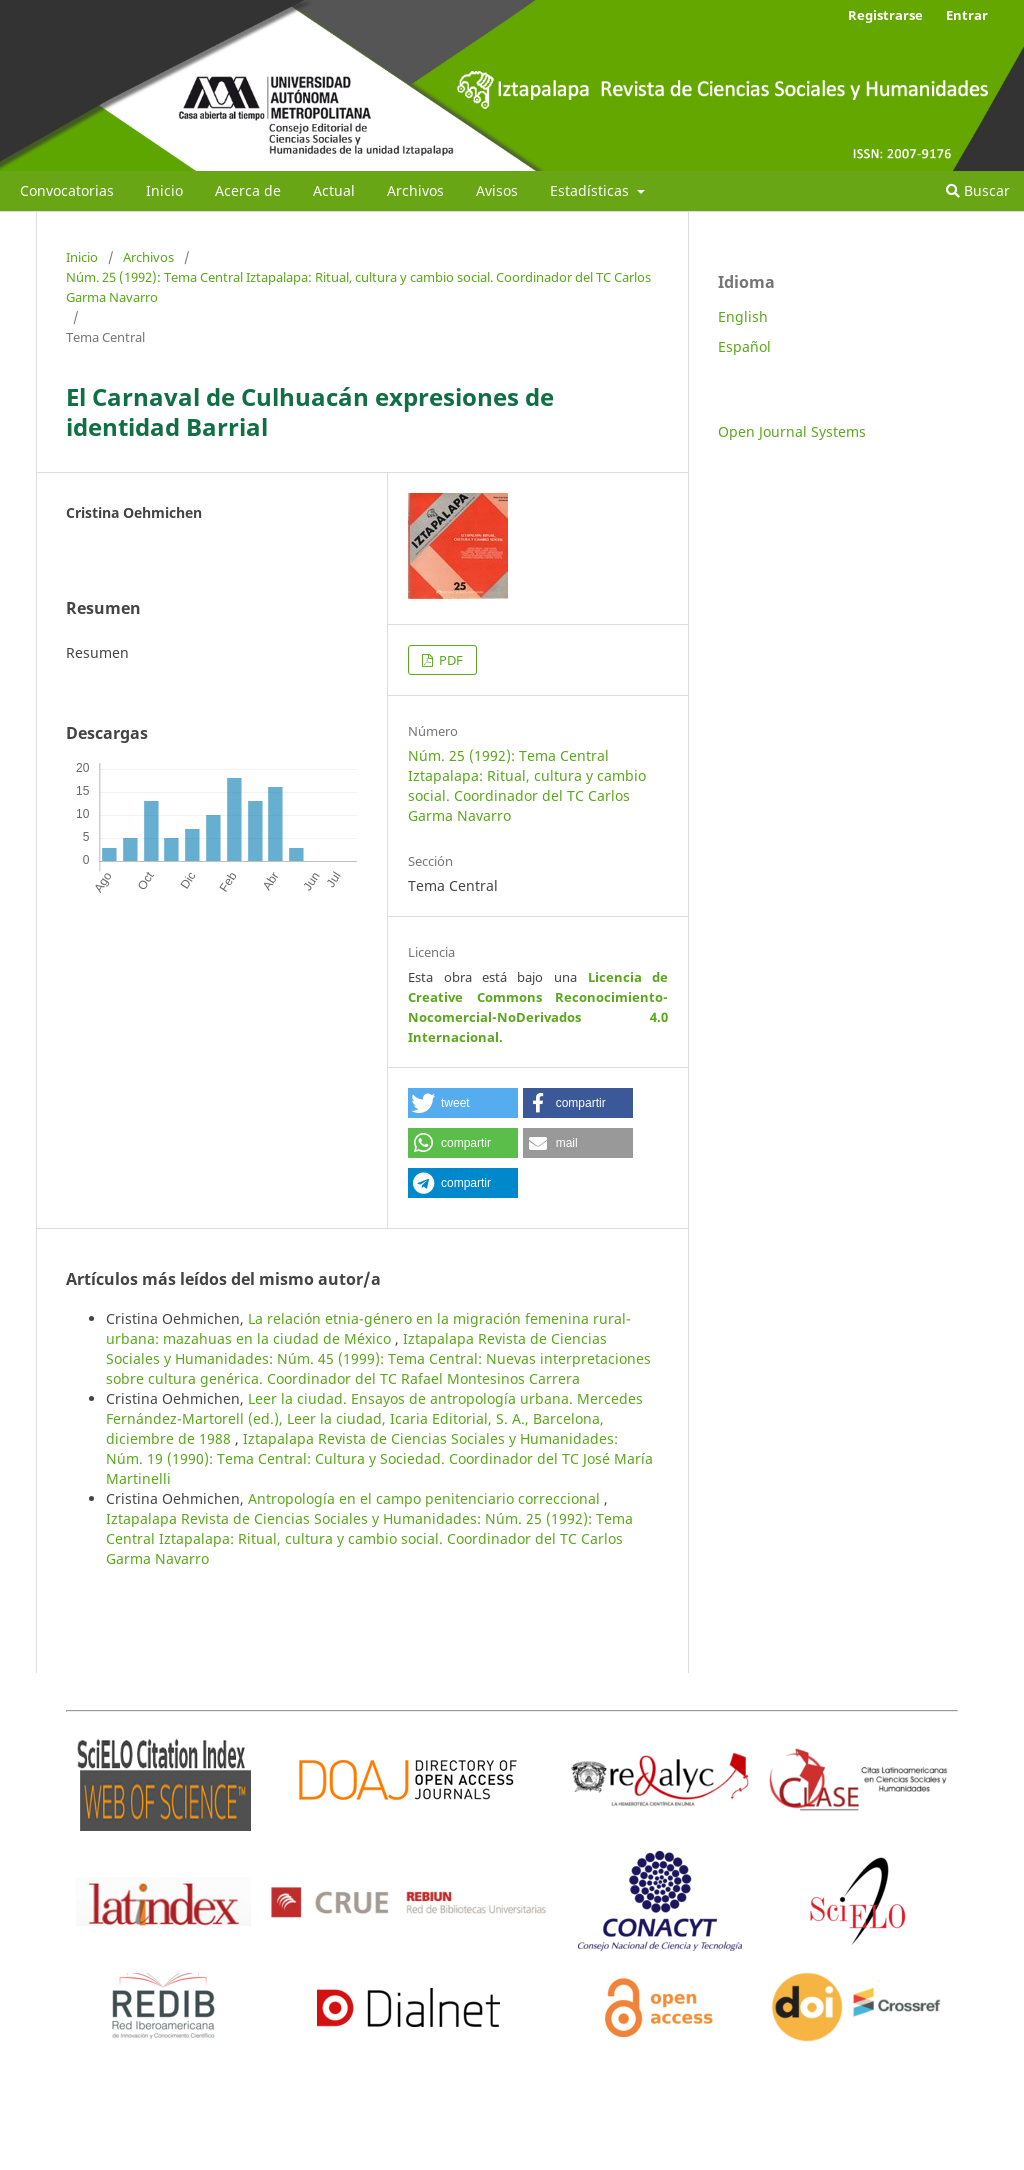  I want to click on English, so click(743, 316).